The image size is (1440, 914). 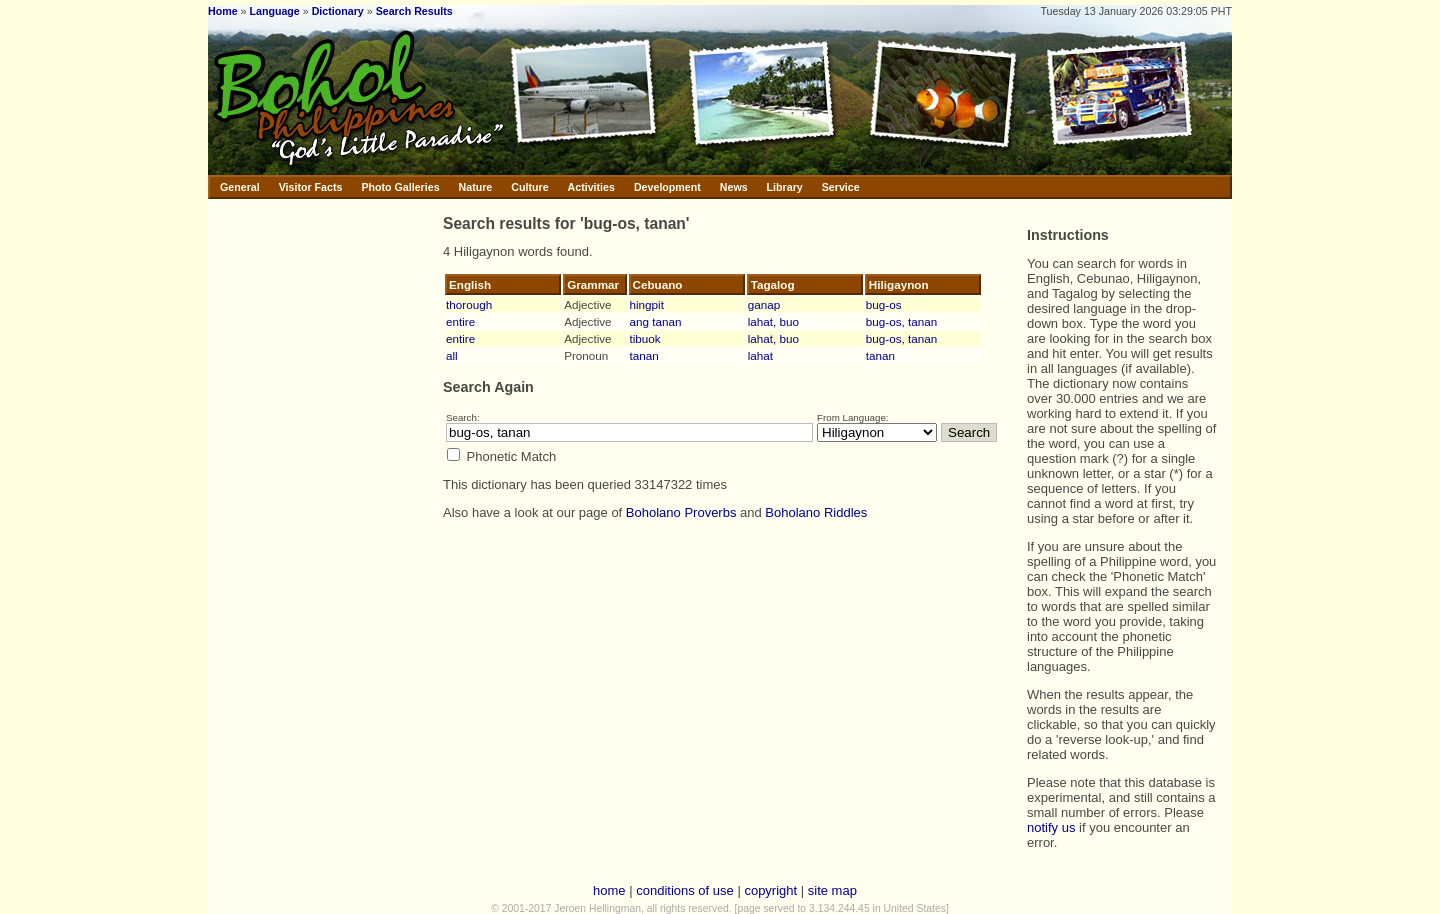 I want to click on copyright, so click(x=770, y=890).